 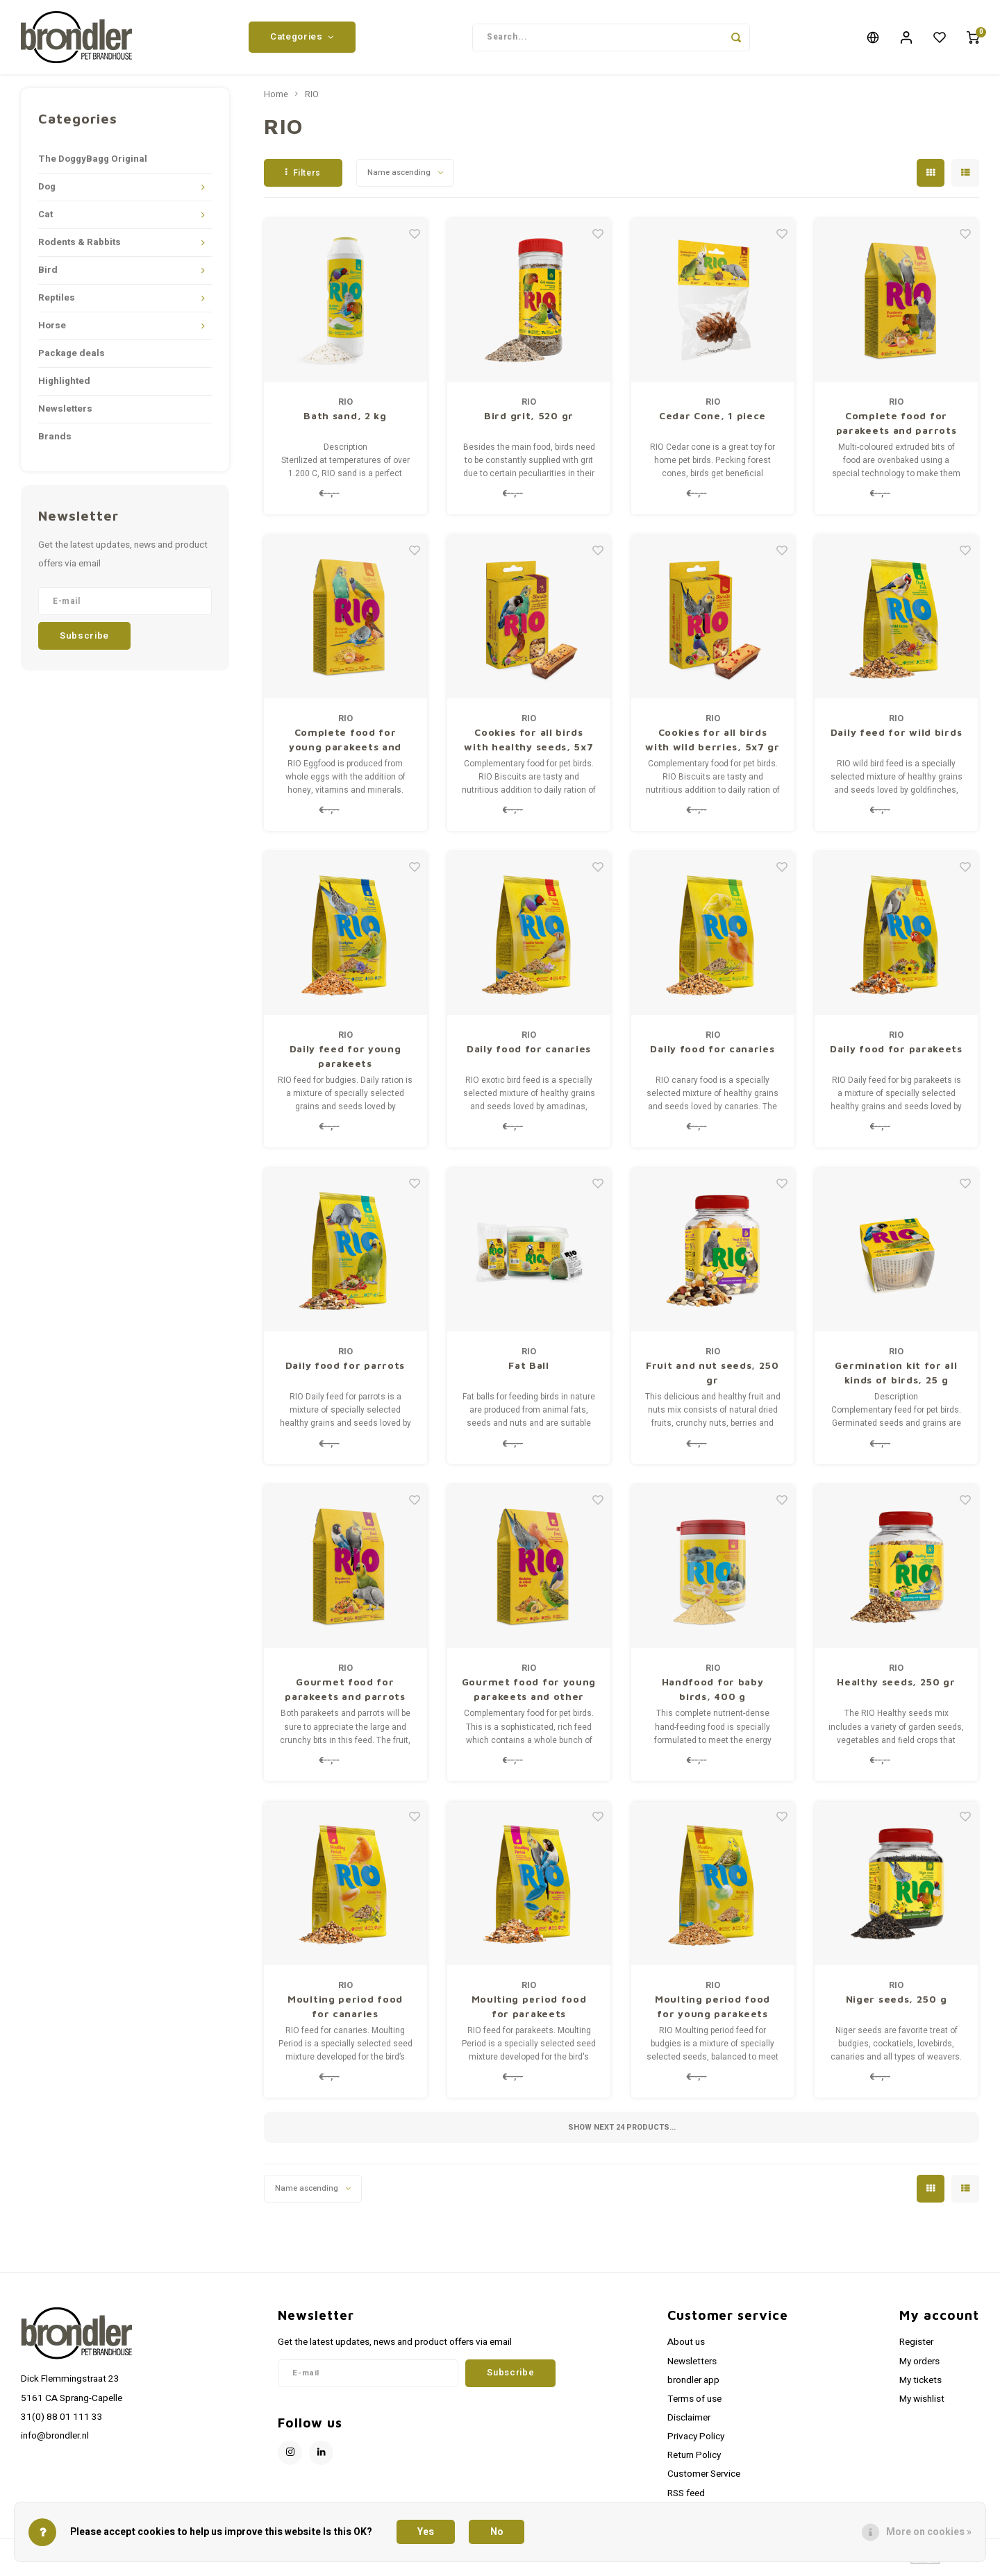 What do you see at coordinates (921, 2404) in the screenshot?
I see `My wishlist` at bounding box center [921, 2404].